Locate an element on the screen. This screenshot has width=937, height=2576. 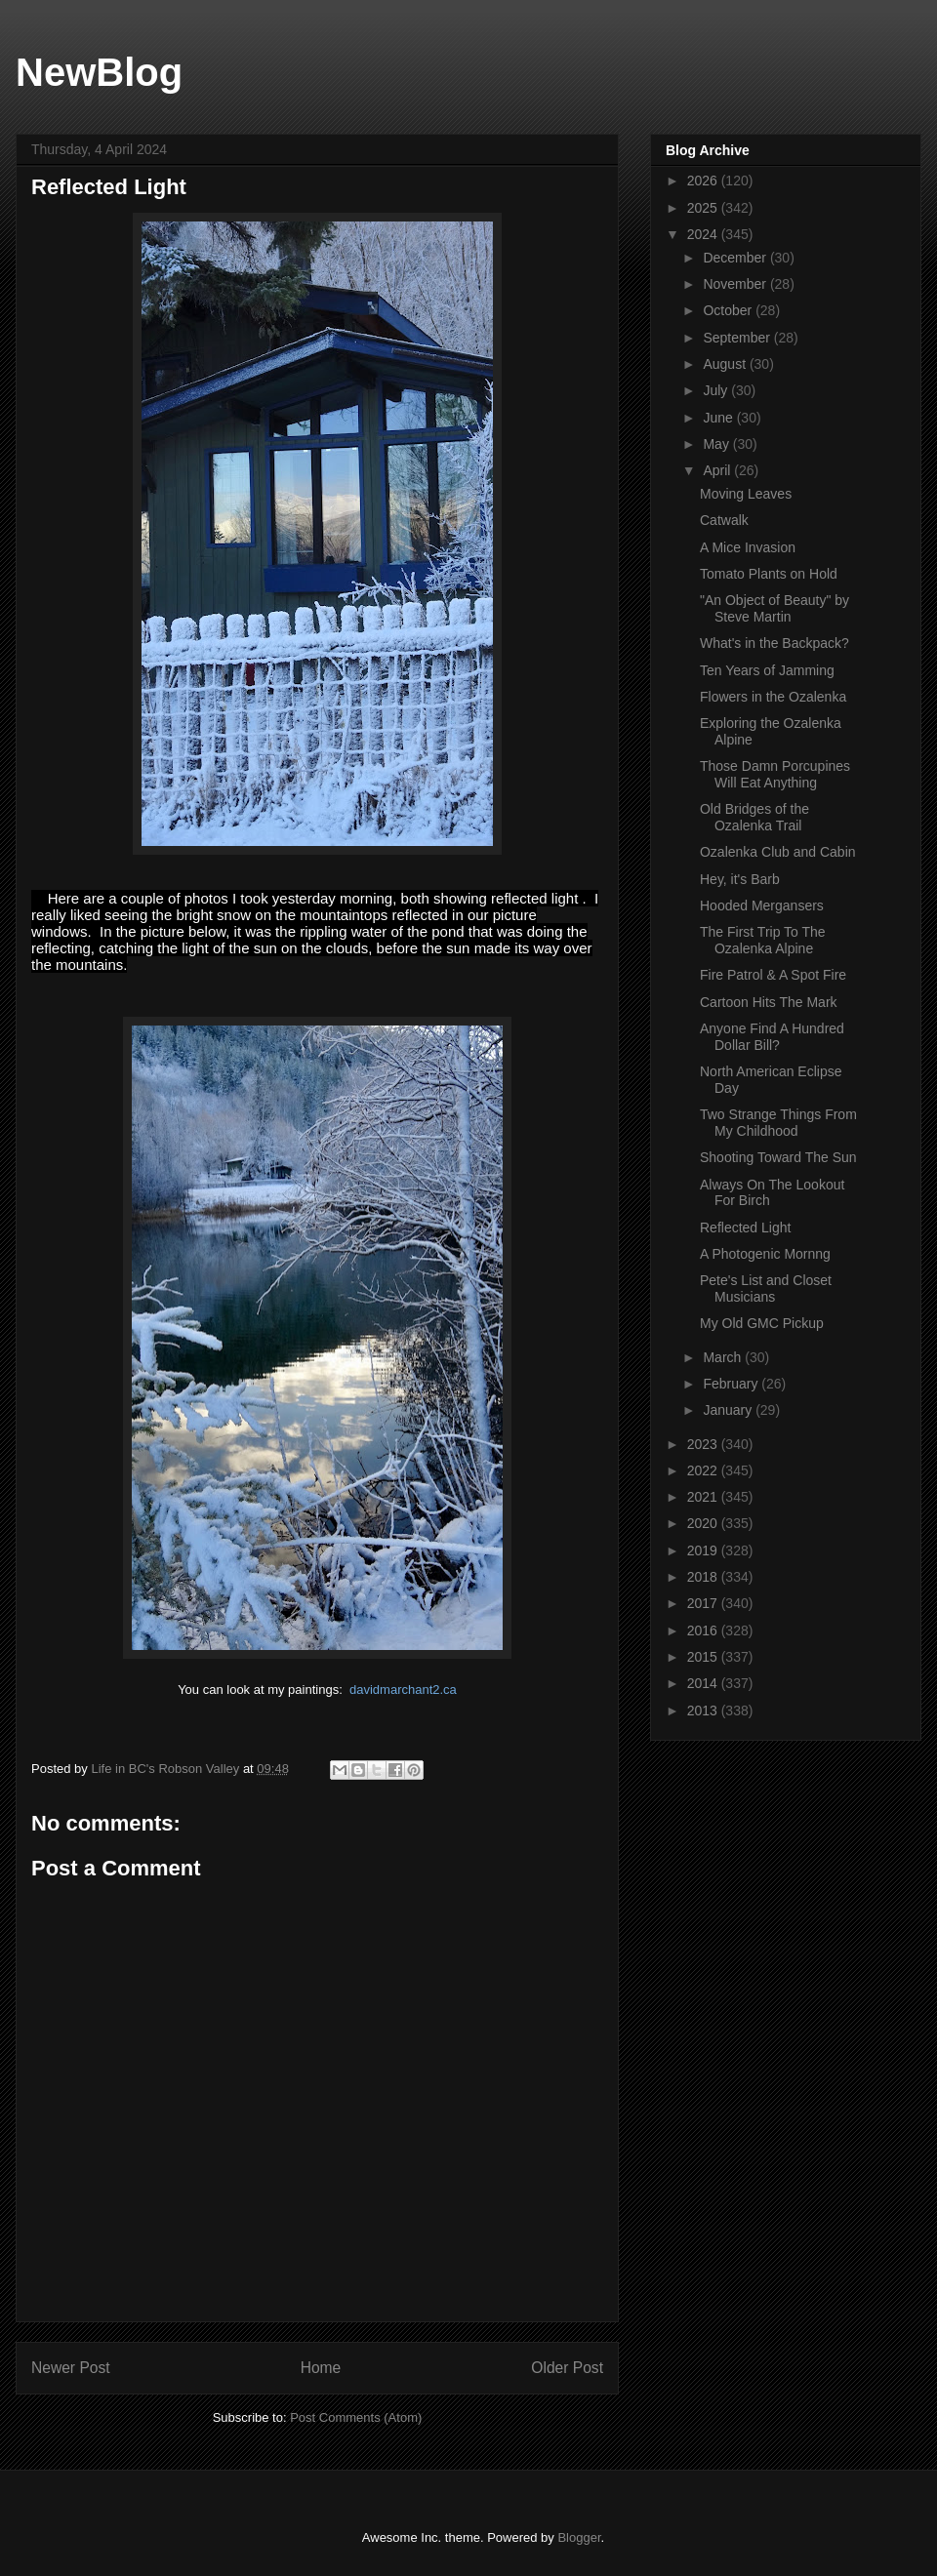
September is located at coordinates (738, 337).